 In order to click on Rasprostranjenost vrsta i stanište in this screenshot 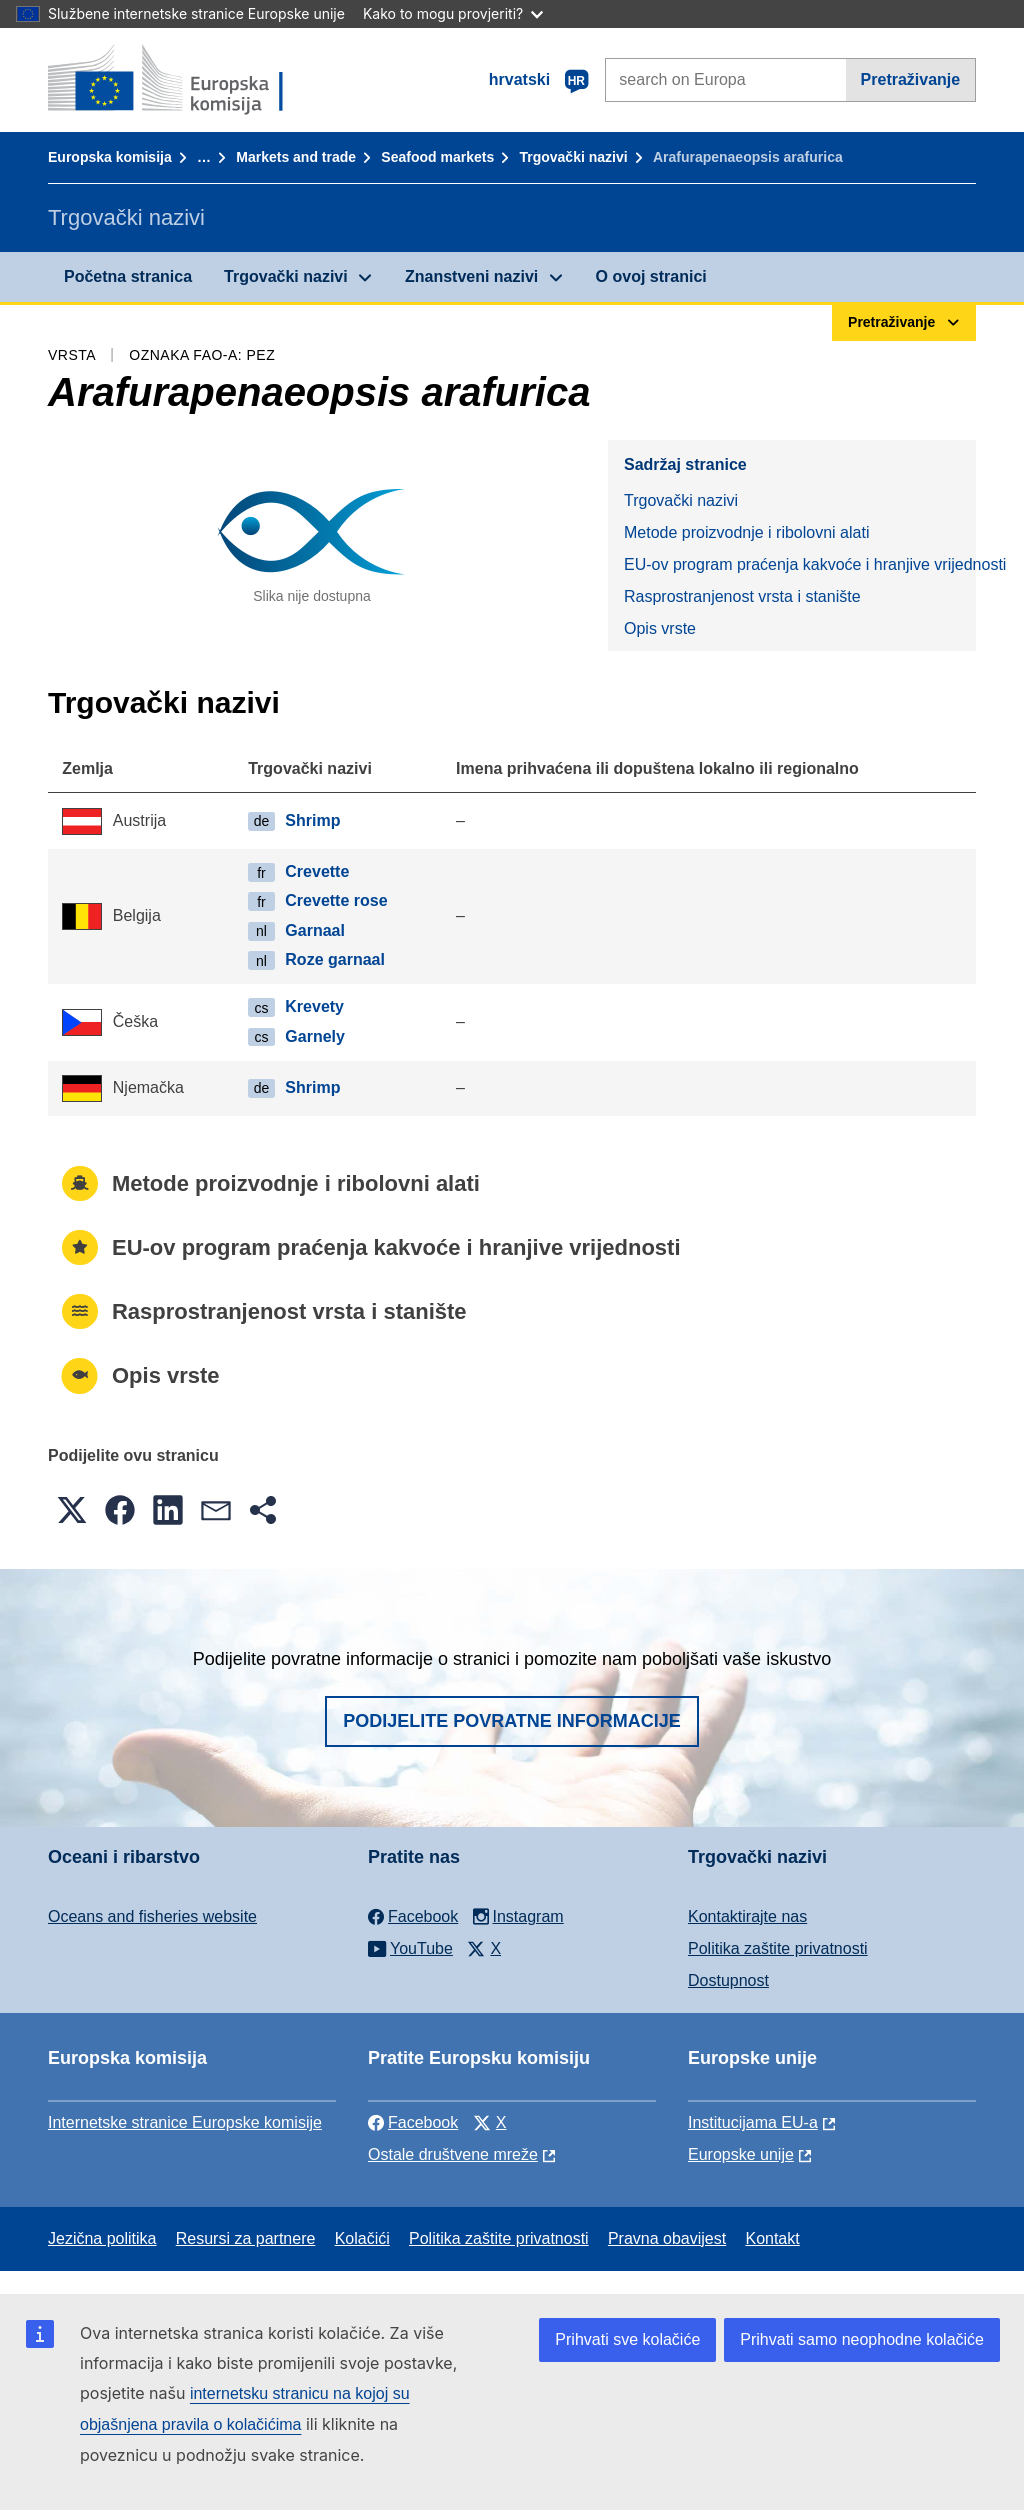, I will do `click(742, 596)`.